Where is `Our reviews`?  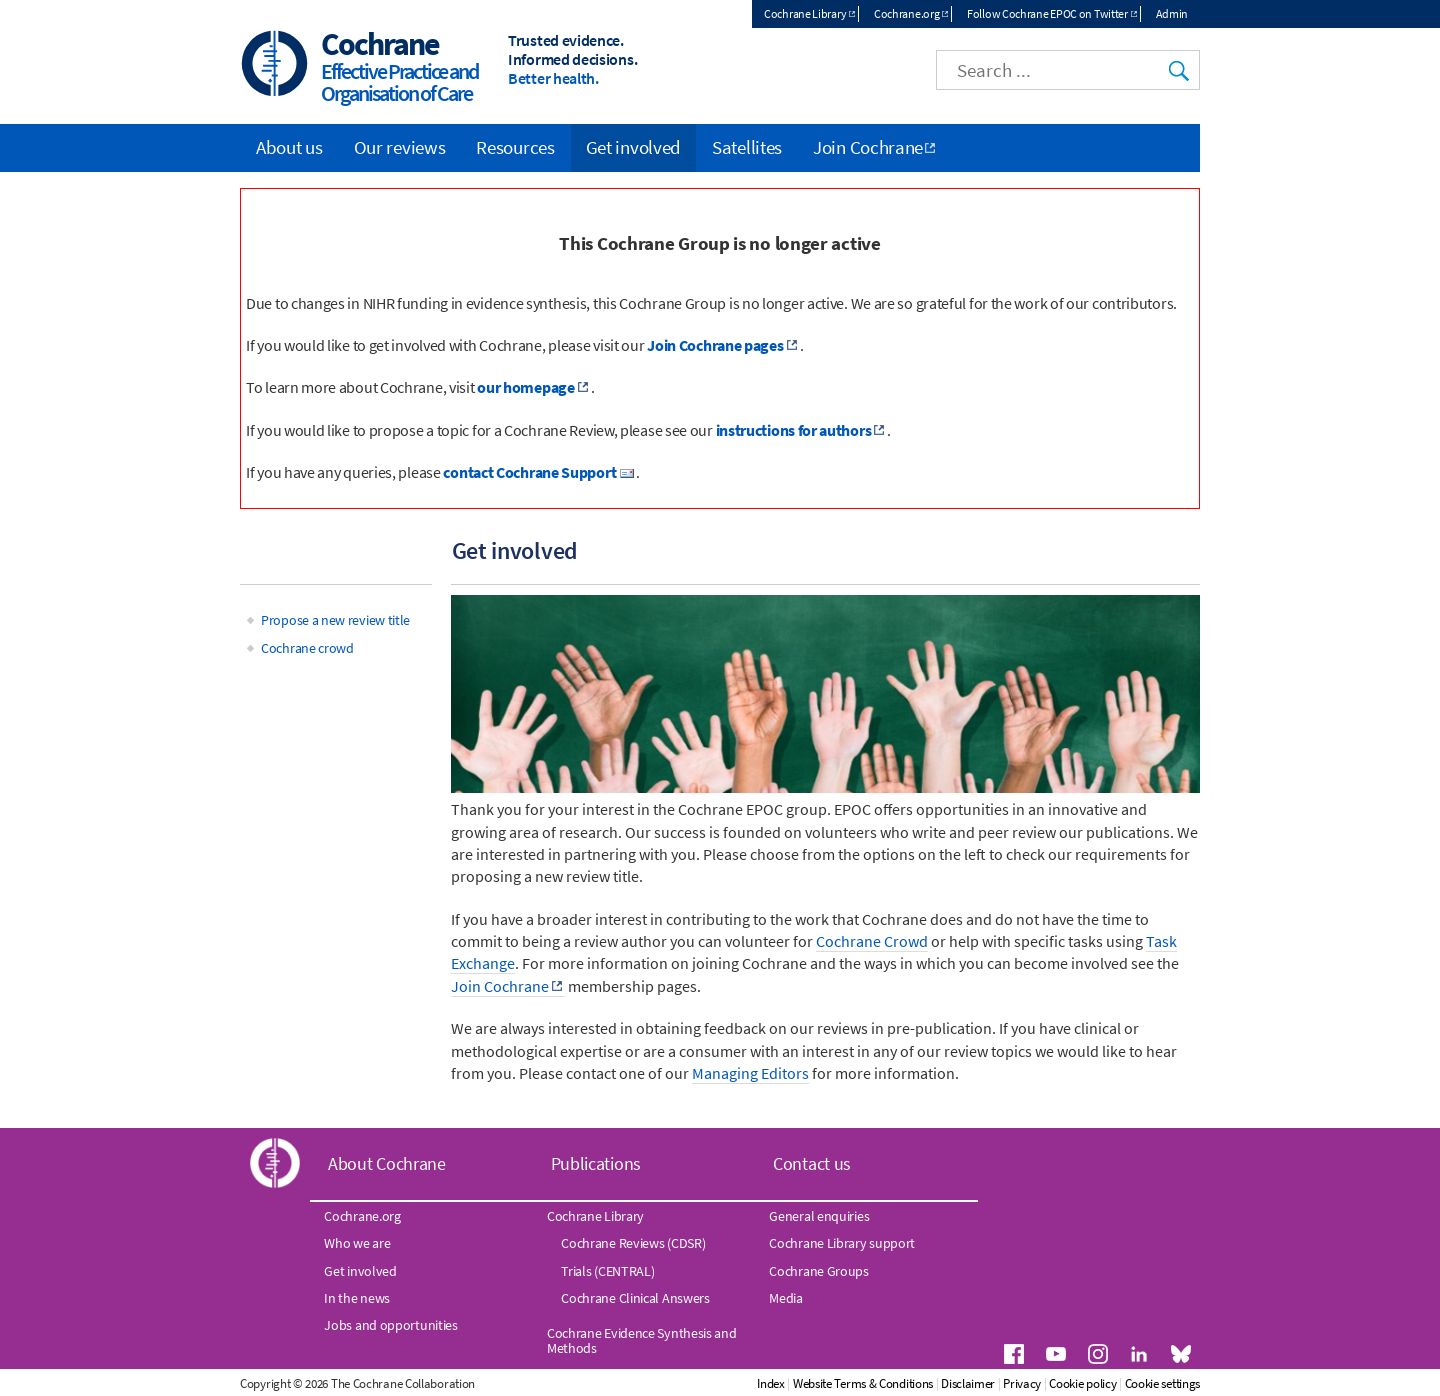
Our reviews is located at coordinates (400, 147).